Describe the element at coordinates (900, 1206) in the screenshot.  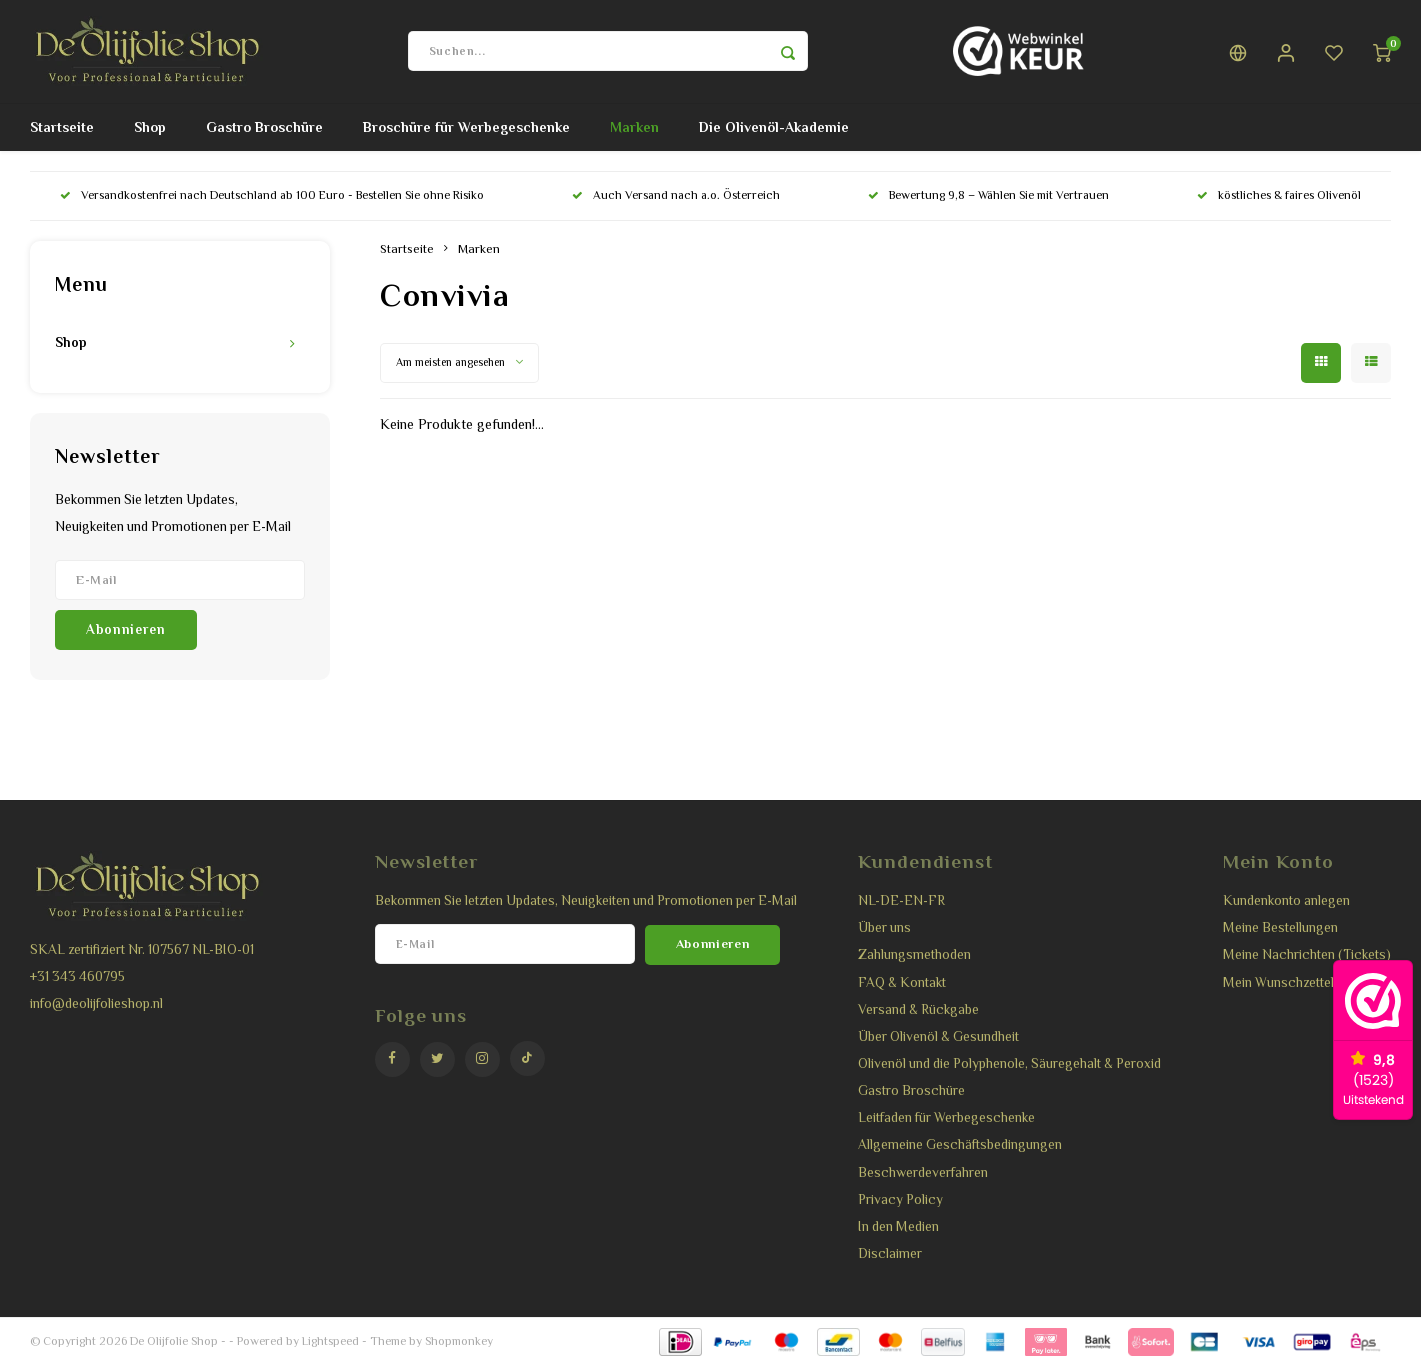
I see `Privacy Policy` at that location.